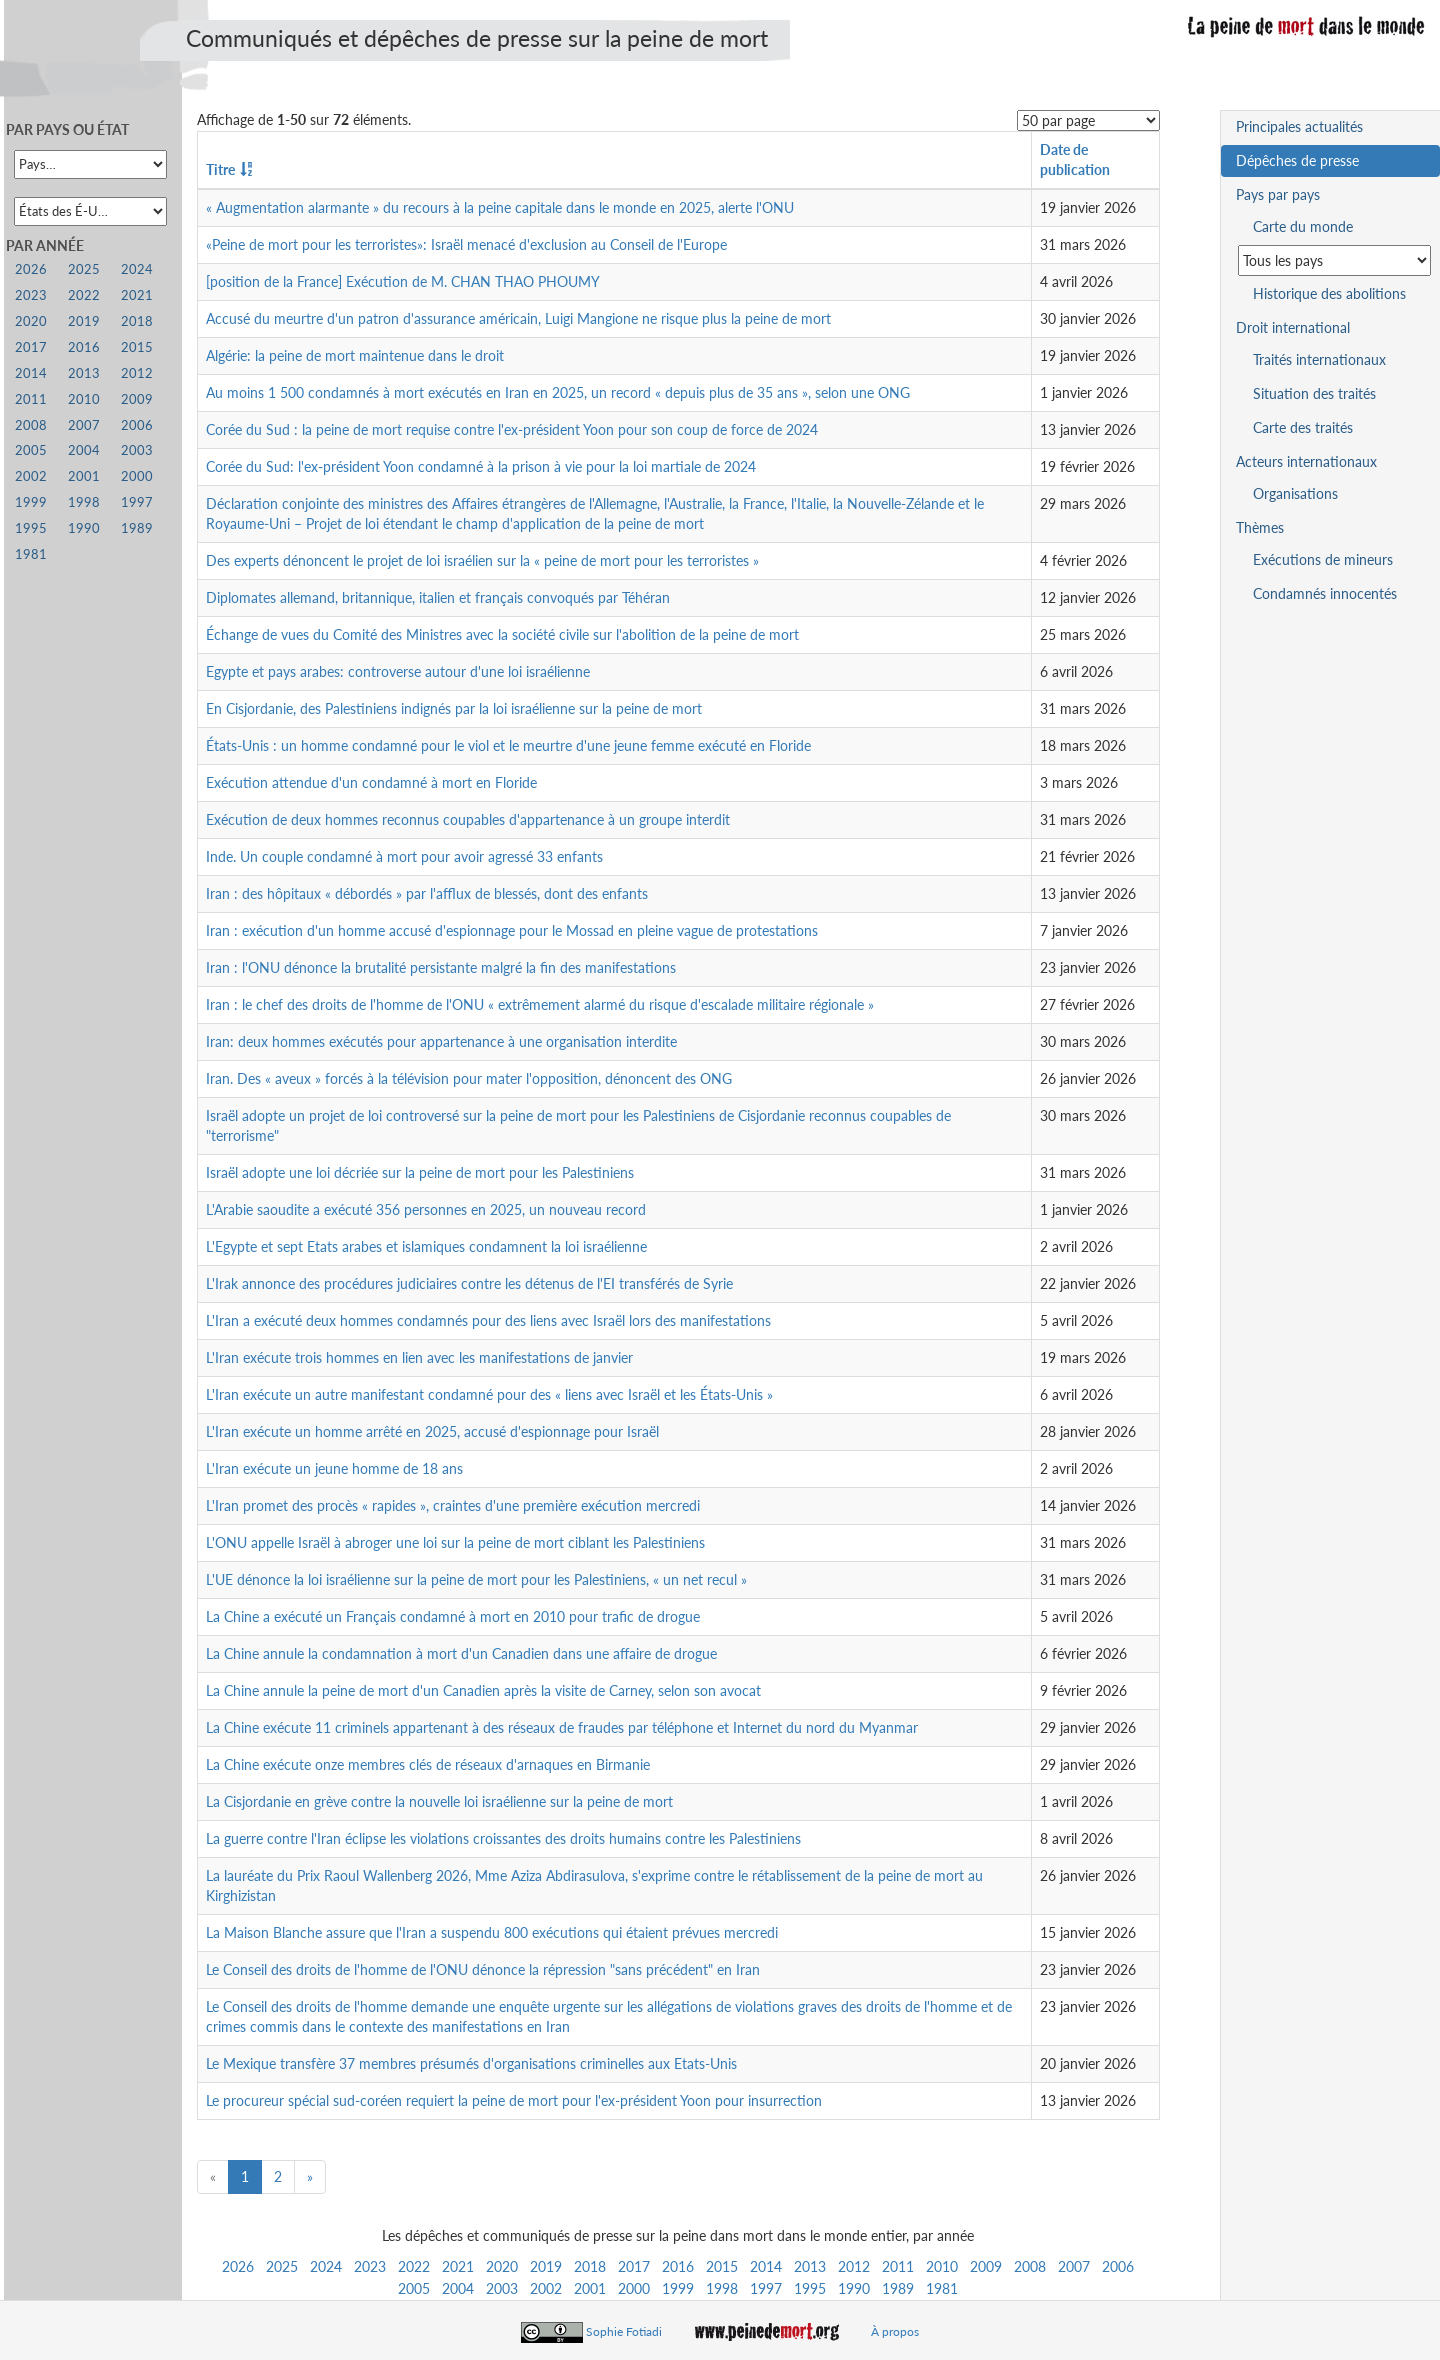 Image resolution: width=1440 pixels, height=2360 pixels. I want to click on Des experts dénoncent le projet de loi israélien sur la « peine de mort pour les terroristes », so click(482, 560).